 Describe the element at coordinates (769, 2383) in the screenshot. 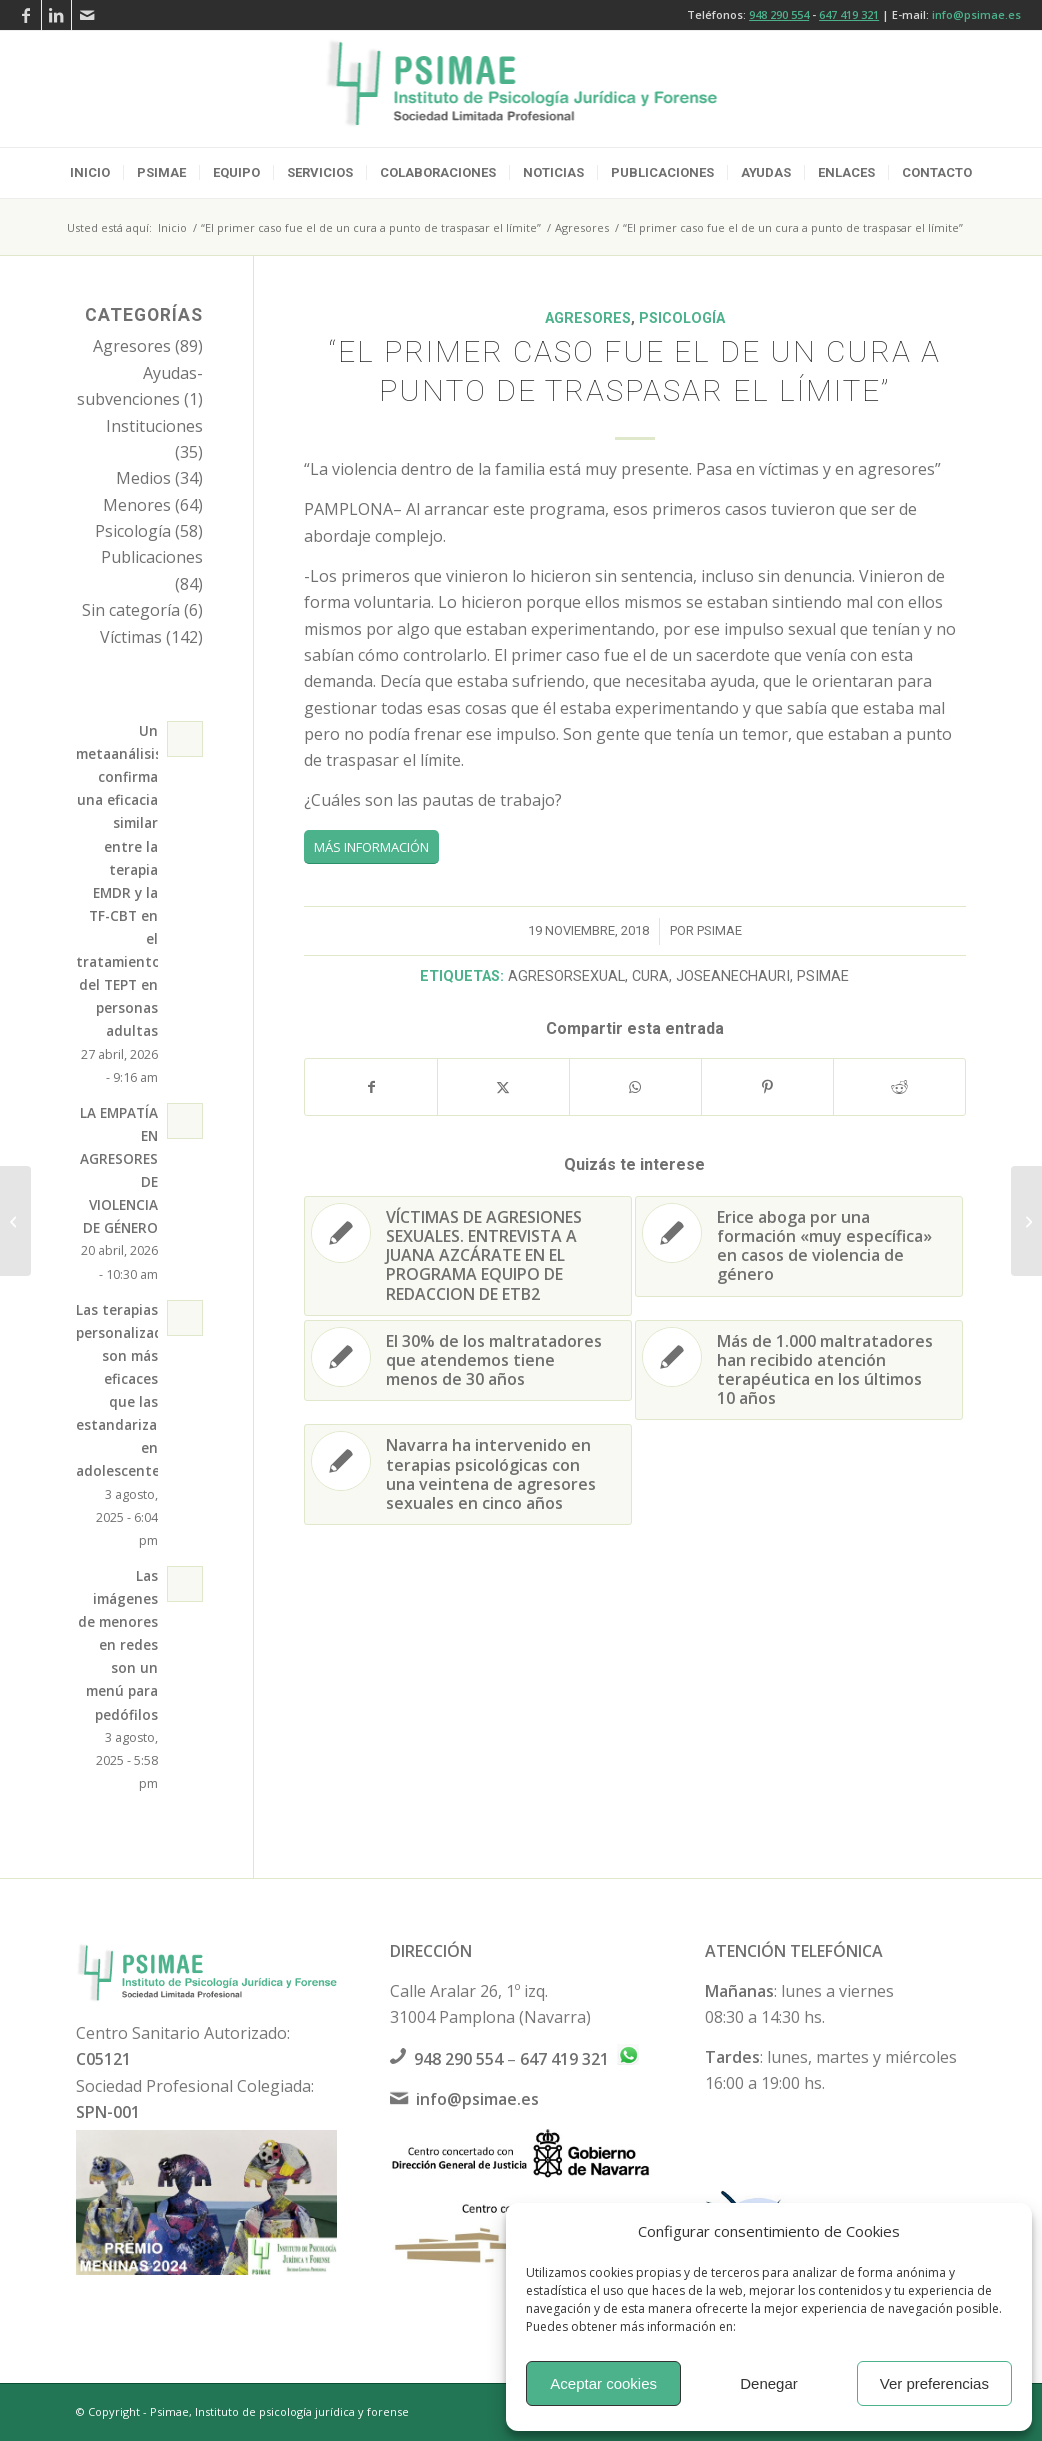

I see `Denegar` at that location.